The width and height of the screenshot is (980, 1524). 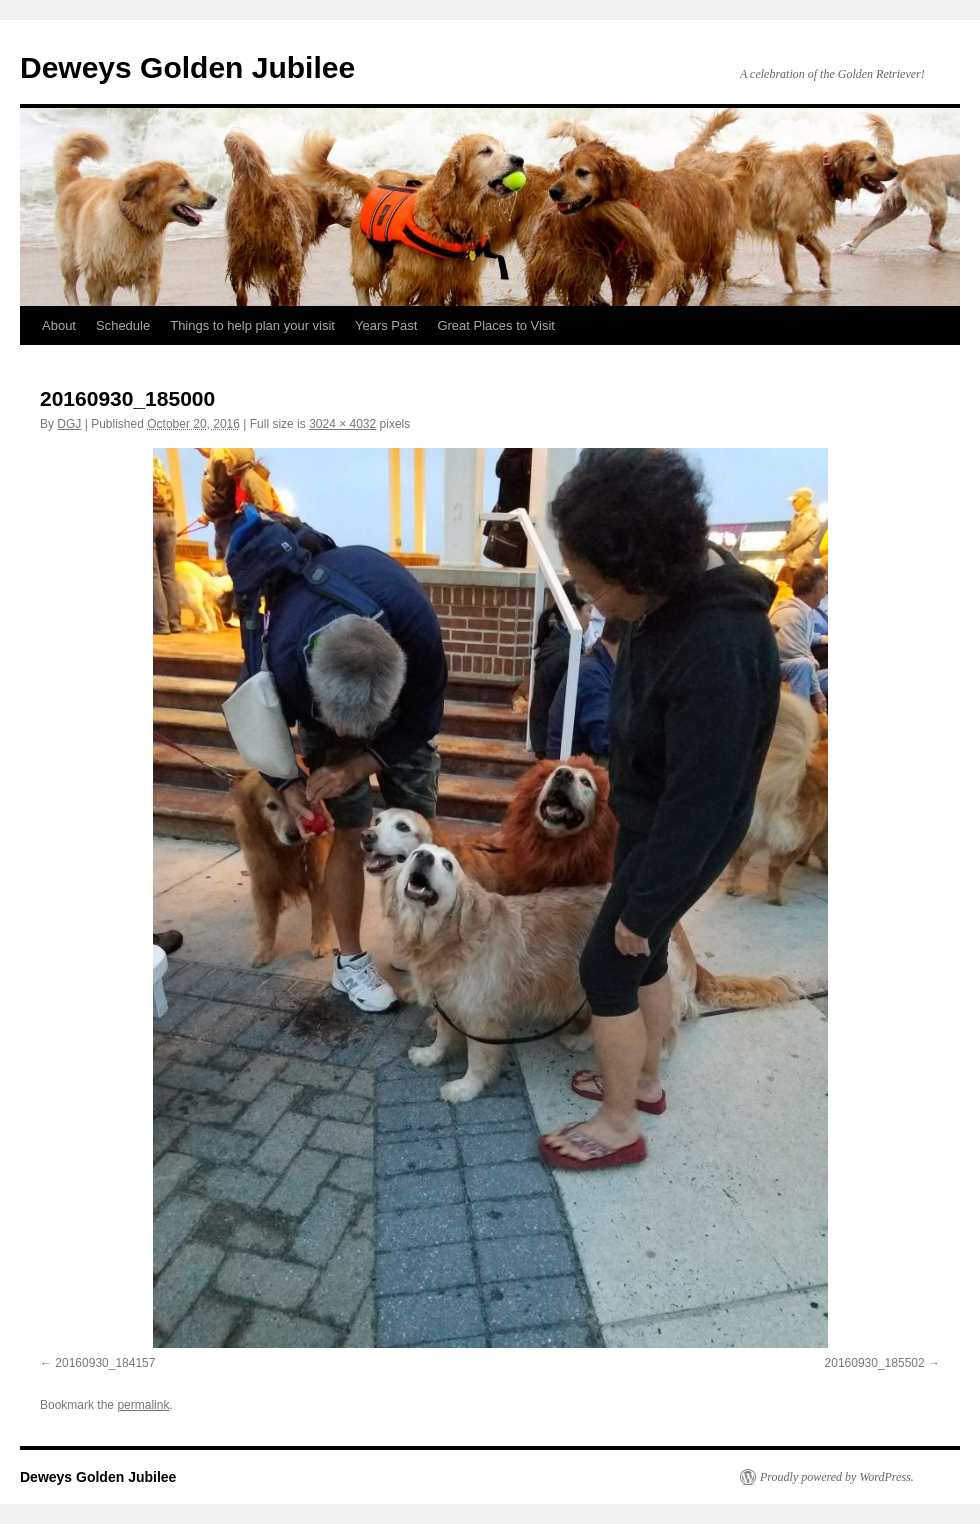 I want to click on Years Past, so click(x=386, y=325).